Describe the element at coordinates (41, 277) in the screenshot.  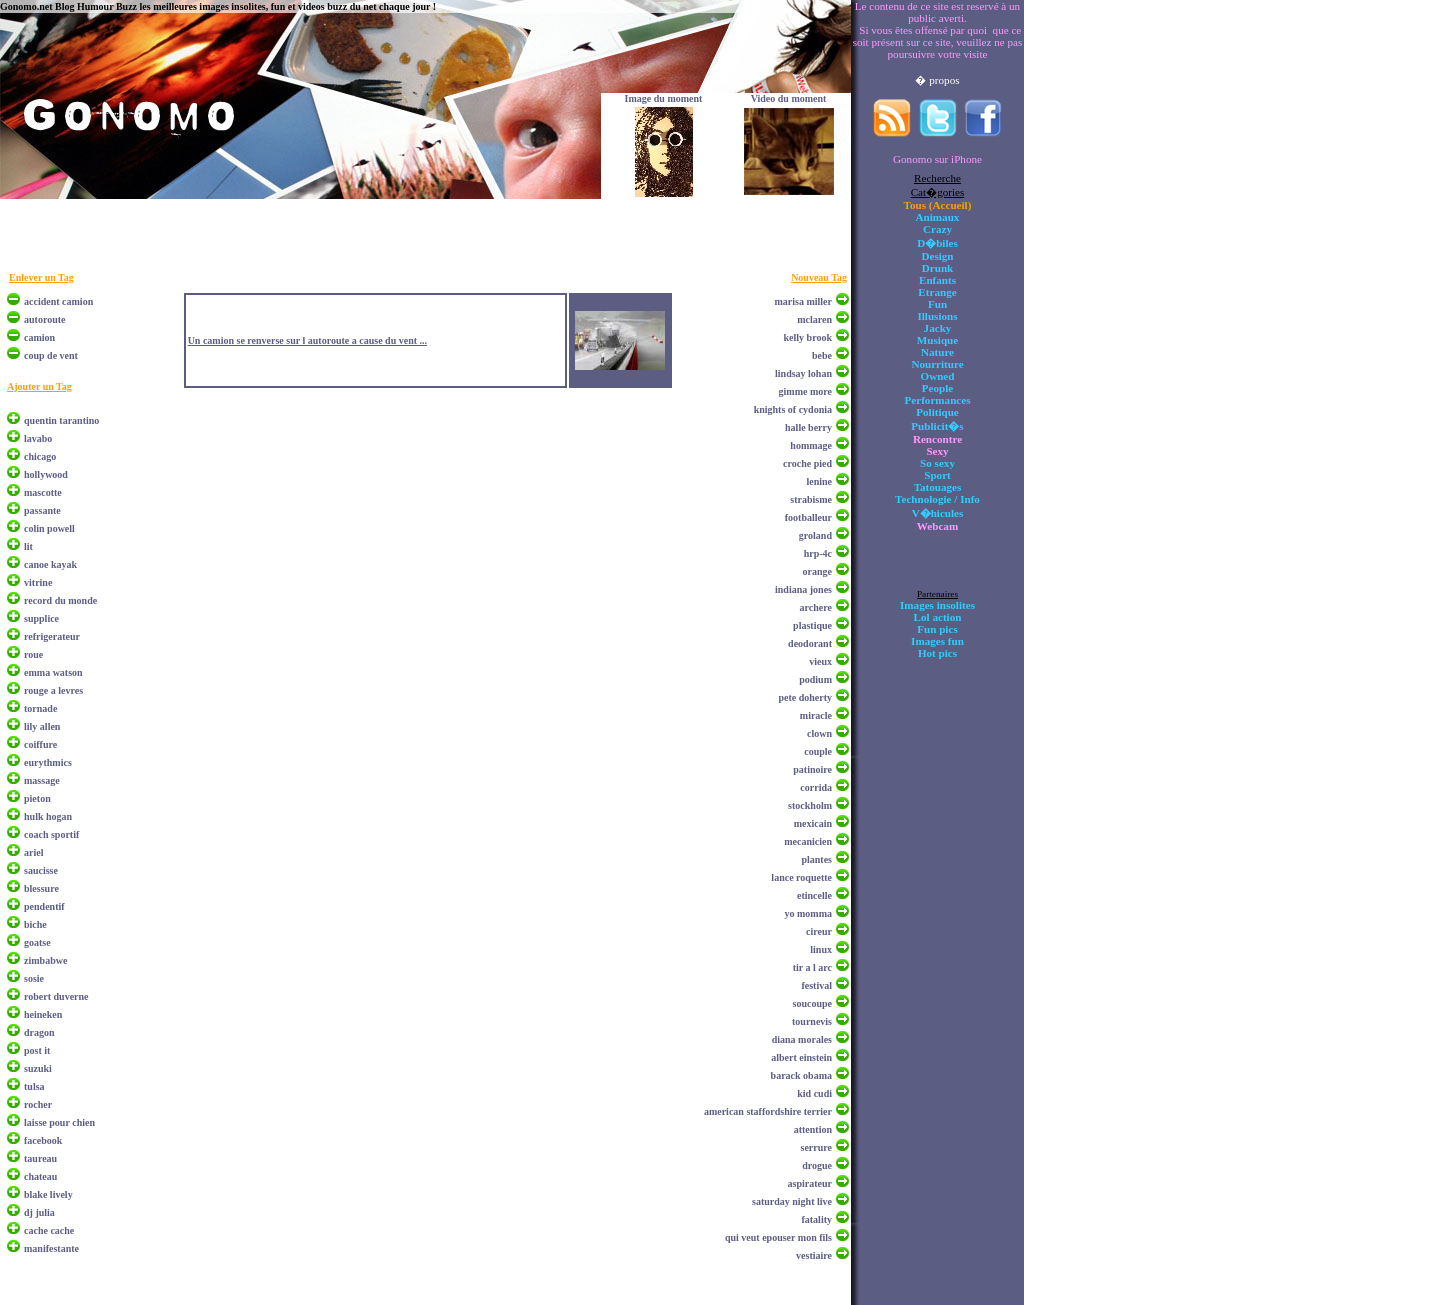
I see `Enlever un Tag` at that location.